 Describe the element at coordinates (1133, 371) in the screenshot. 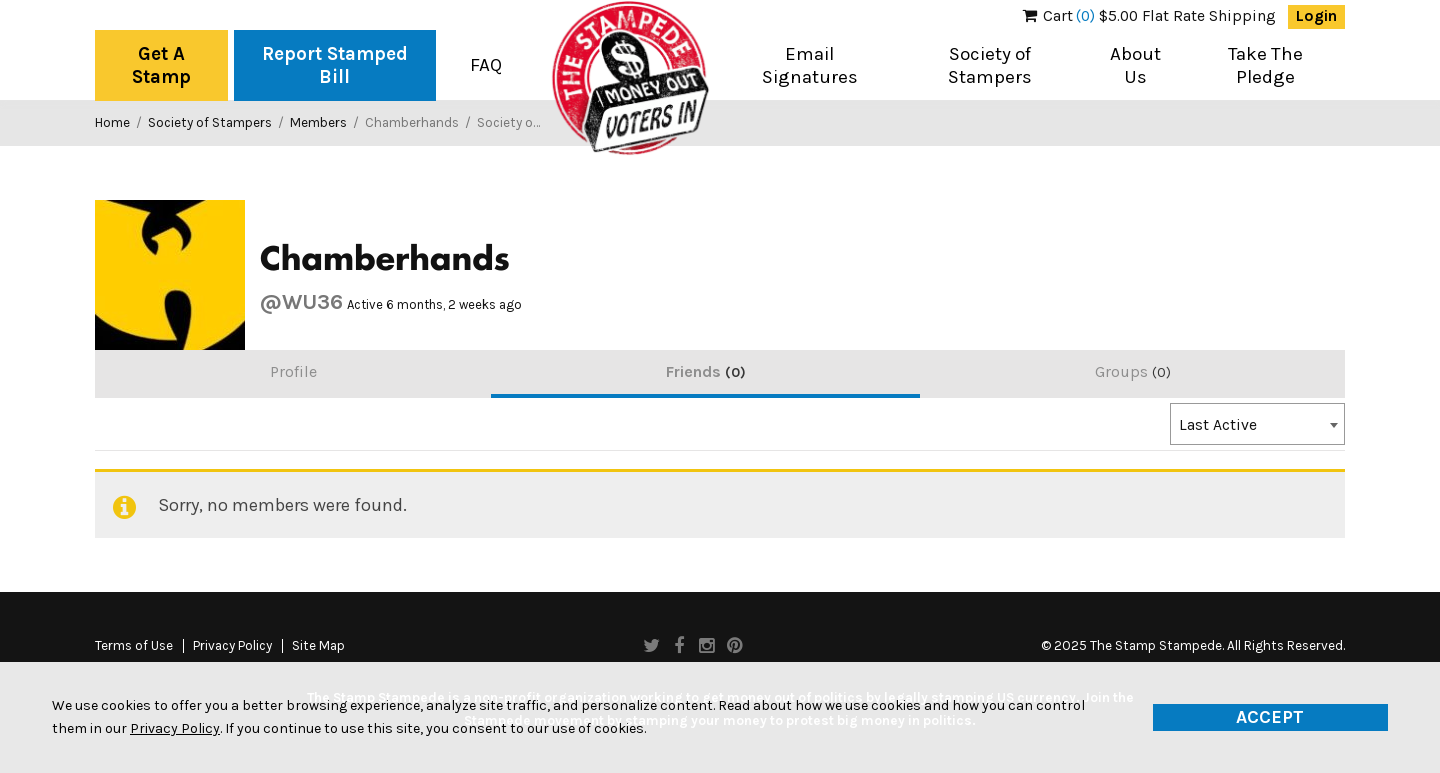

I see `Groups` at that location.